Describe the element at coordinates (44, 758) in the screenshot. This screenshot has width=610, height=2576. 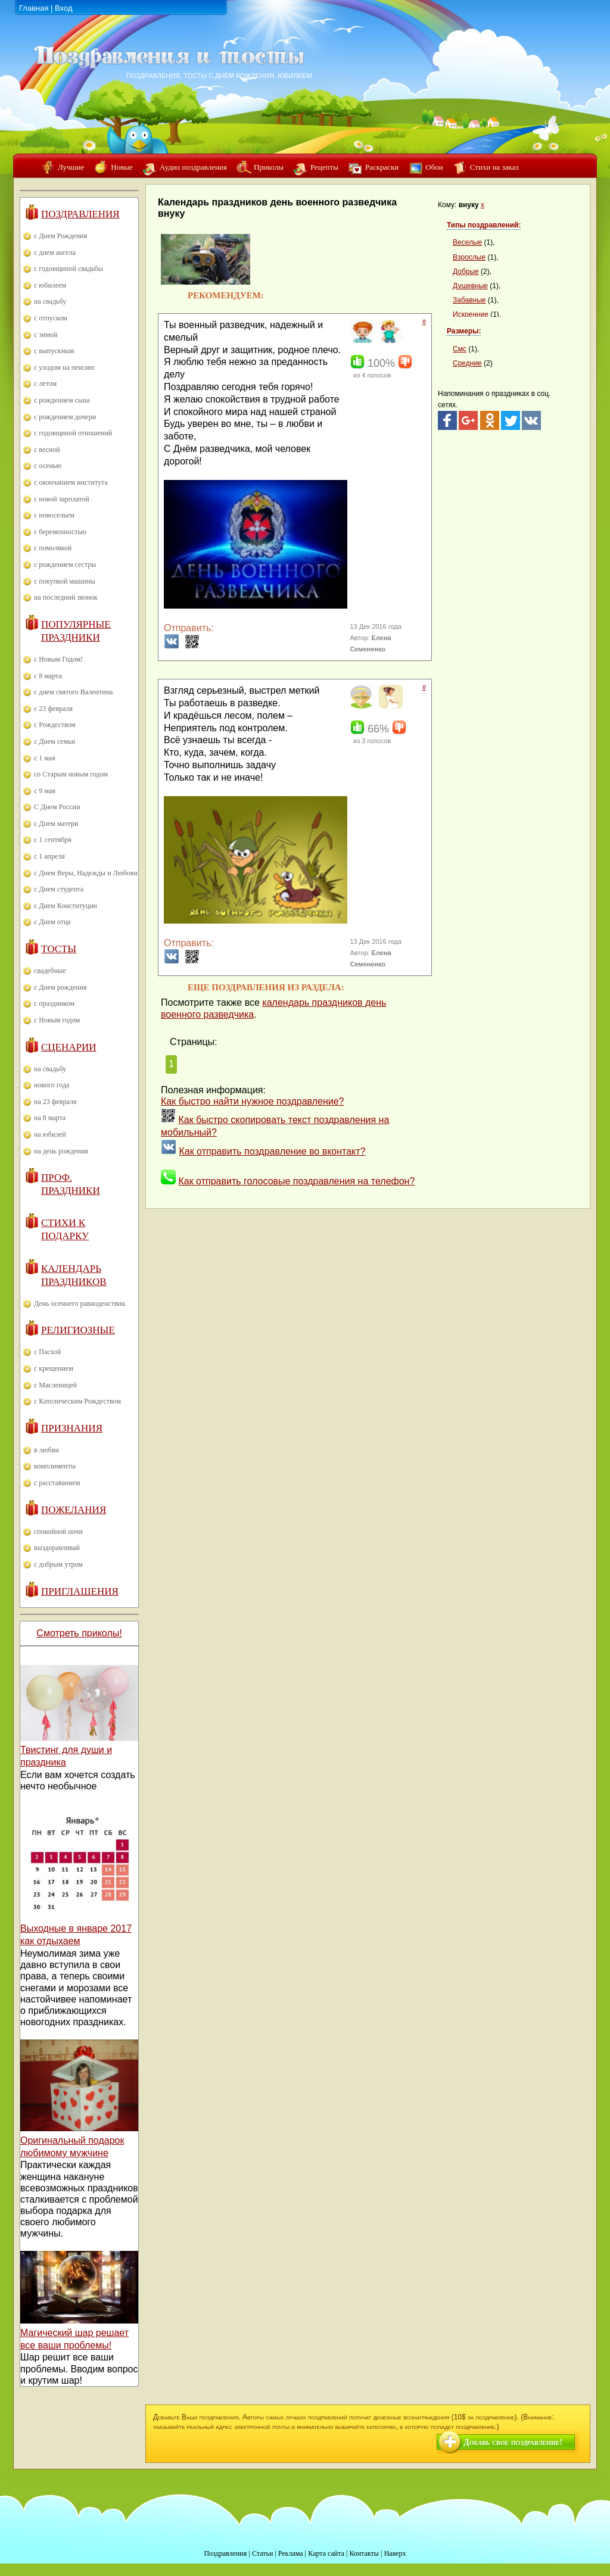
I see `с 1 мая` at that location.